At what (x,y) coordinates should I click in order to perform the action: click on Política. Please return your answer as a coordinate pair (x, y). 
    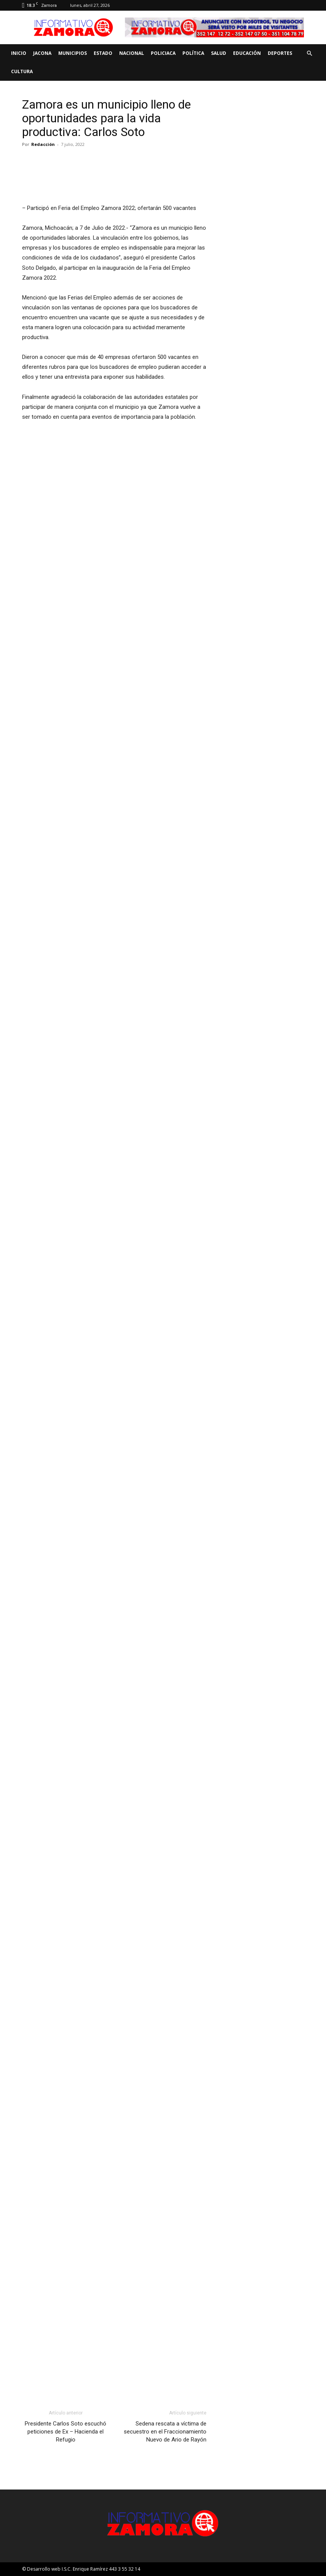
    Looking at the image, I should click on (193, 53).